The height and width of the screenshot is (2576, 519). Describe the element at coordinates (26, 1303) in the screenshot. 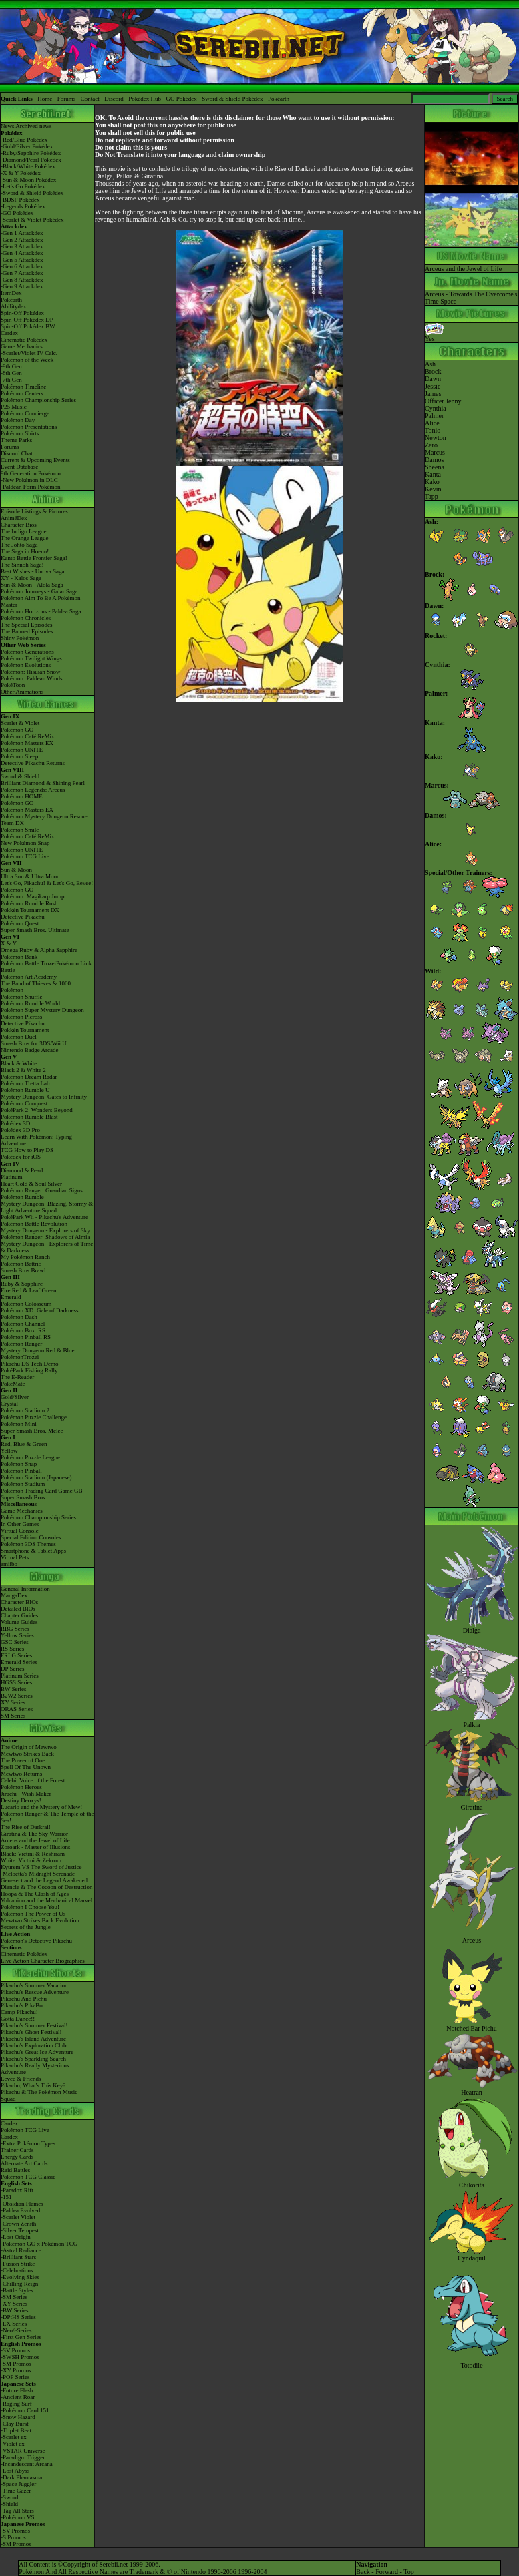

I see `Pokémon Colosseum` at that location.